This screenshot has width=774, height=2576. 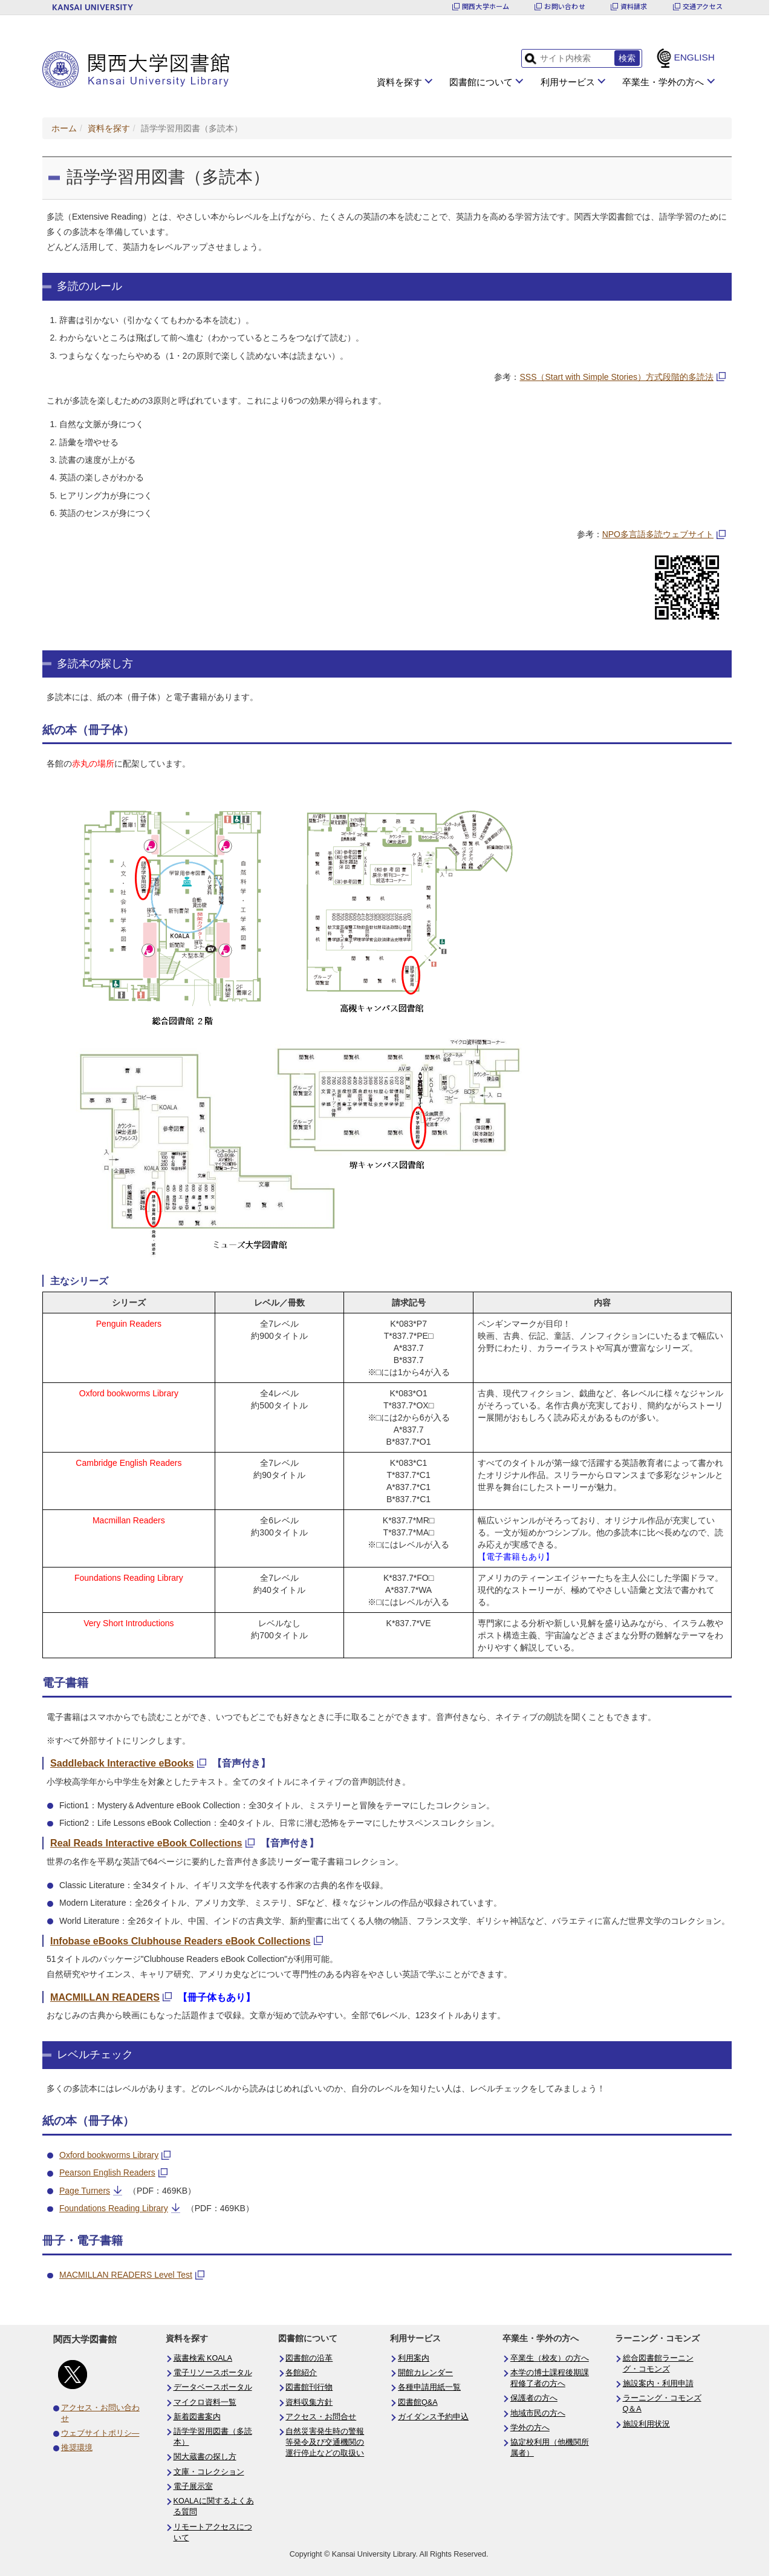 What do you see at coordinates (549, 2358) in the screenshot?
I see `卒業生（校友）の方へ` at bounding box center [549, 2358].